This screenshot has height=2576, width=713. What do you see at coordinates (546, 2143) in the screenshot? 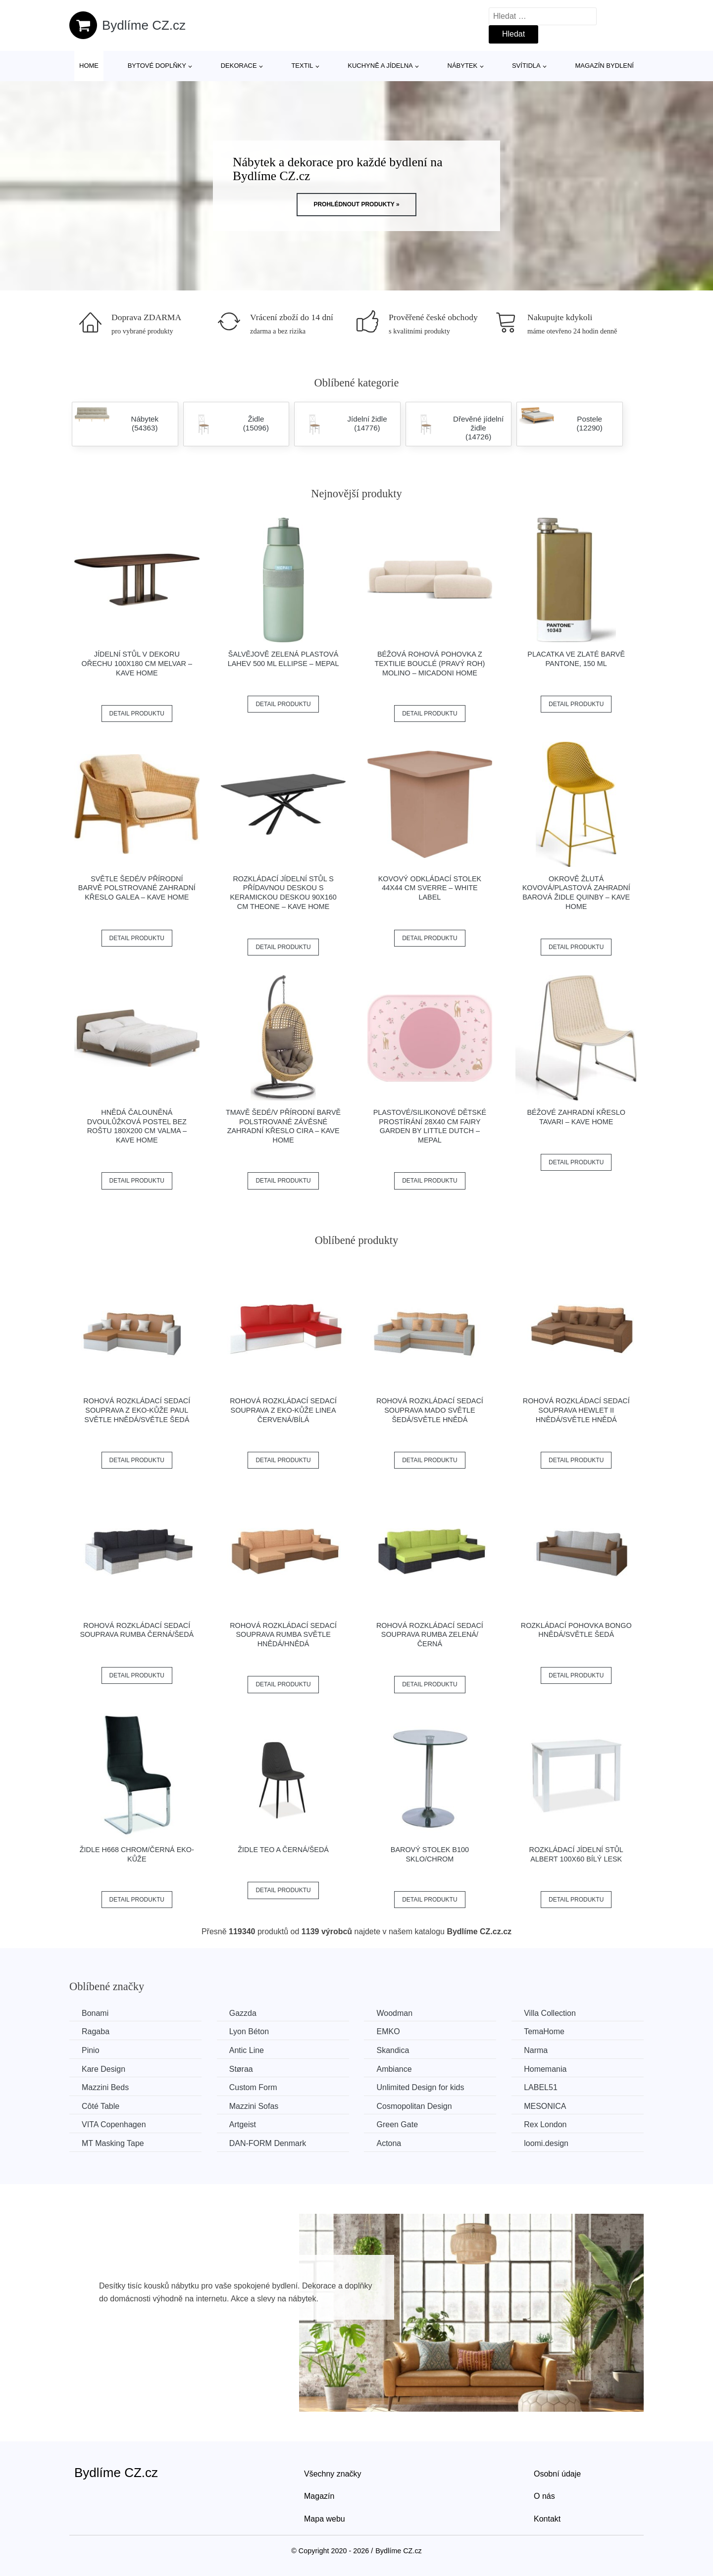
I see `loomi.design` at bounding box center [546, 2143].